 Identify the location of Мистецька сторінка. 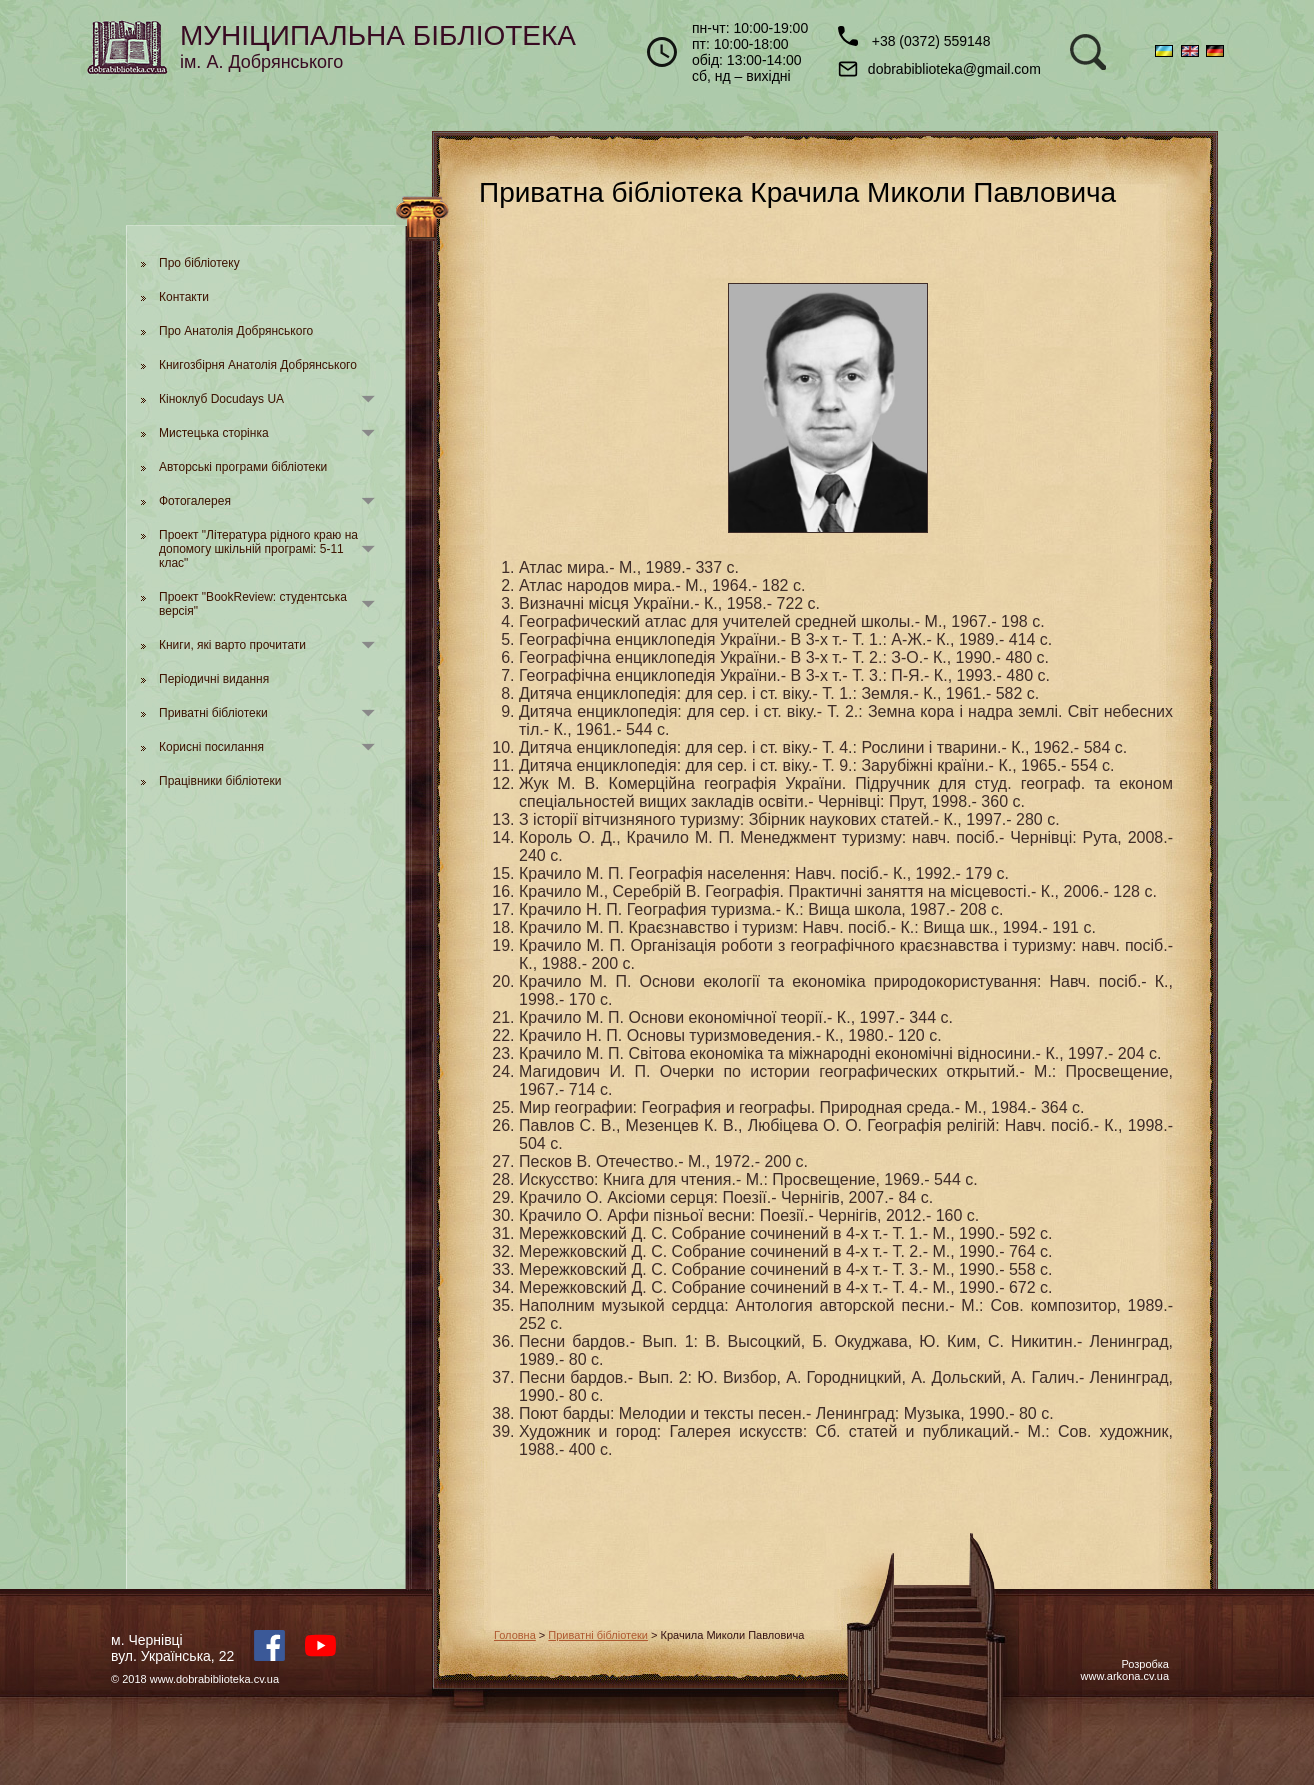
(214, 433).